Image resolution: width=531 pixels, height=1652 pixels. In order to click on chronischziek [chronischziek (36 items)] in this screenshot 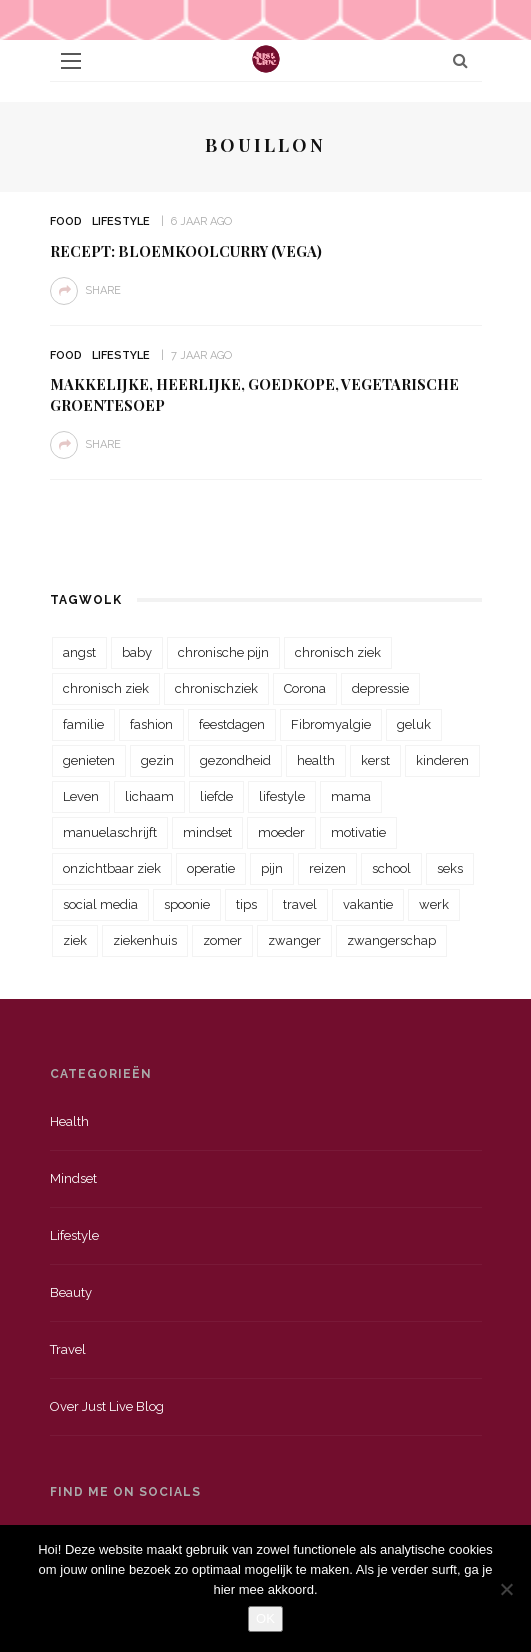, I will do `click(216, 688)`.